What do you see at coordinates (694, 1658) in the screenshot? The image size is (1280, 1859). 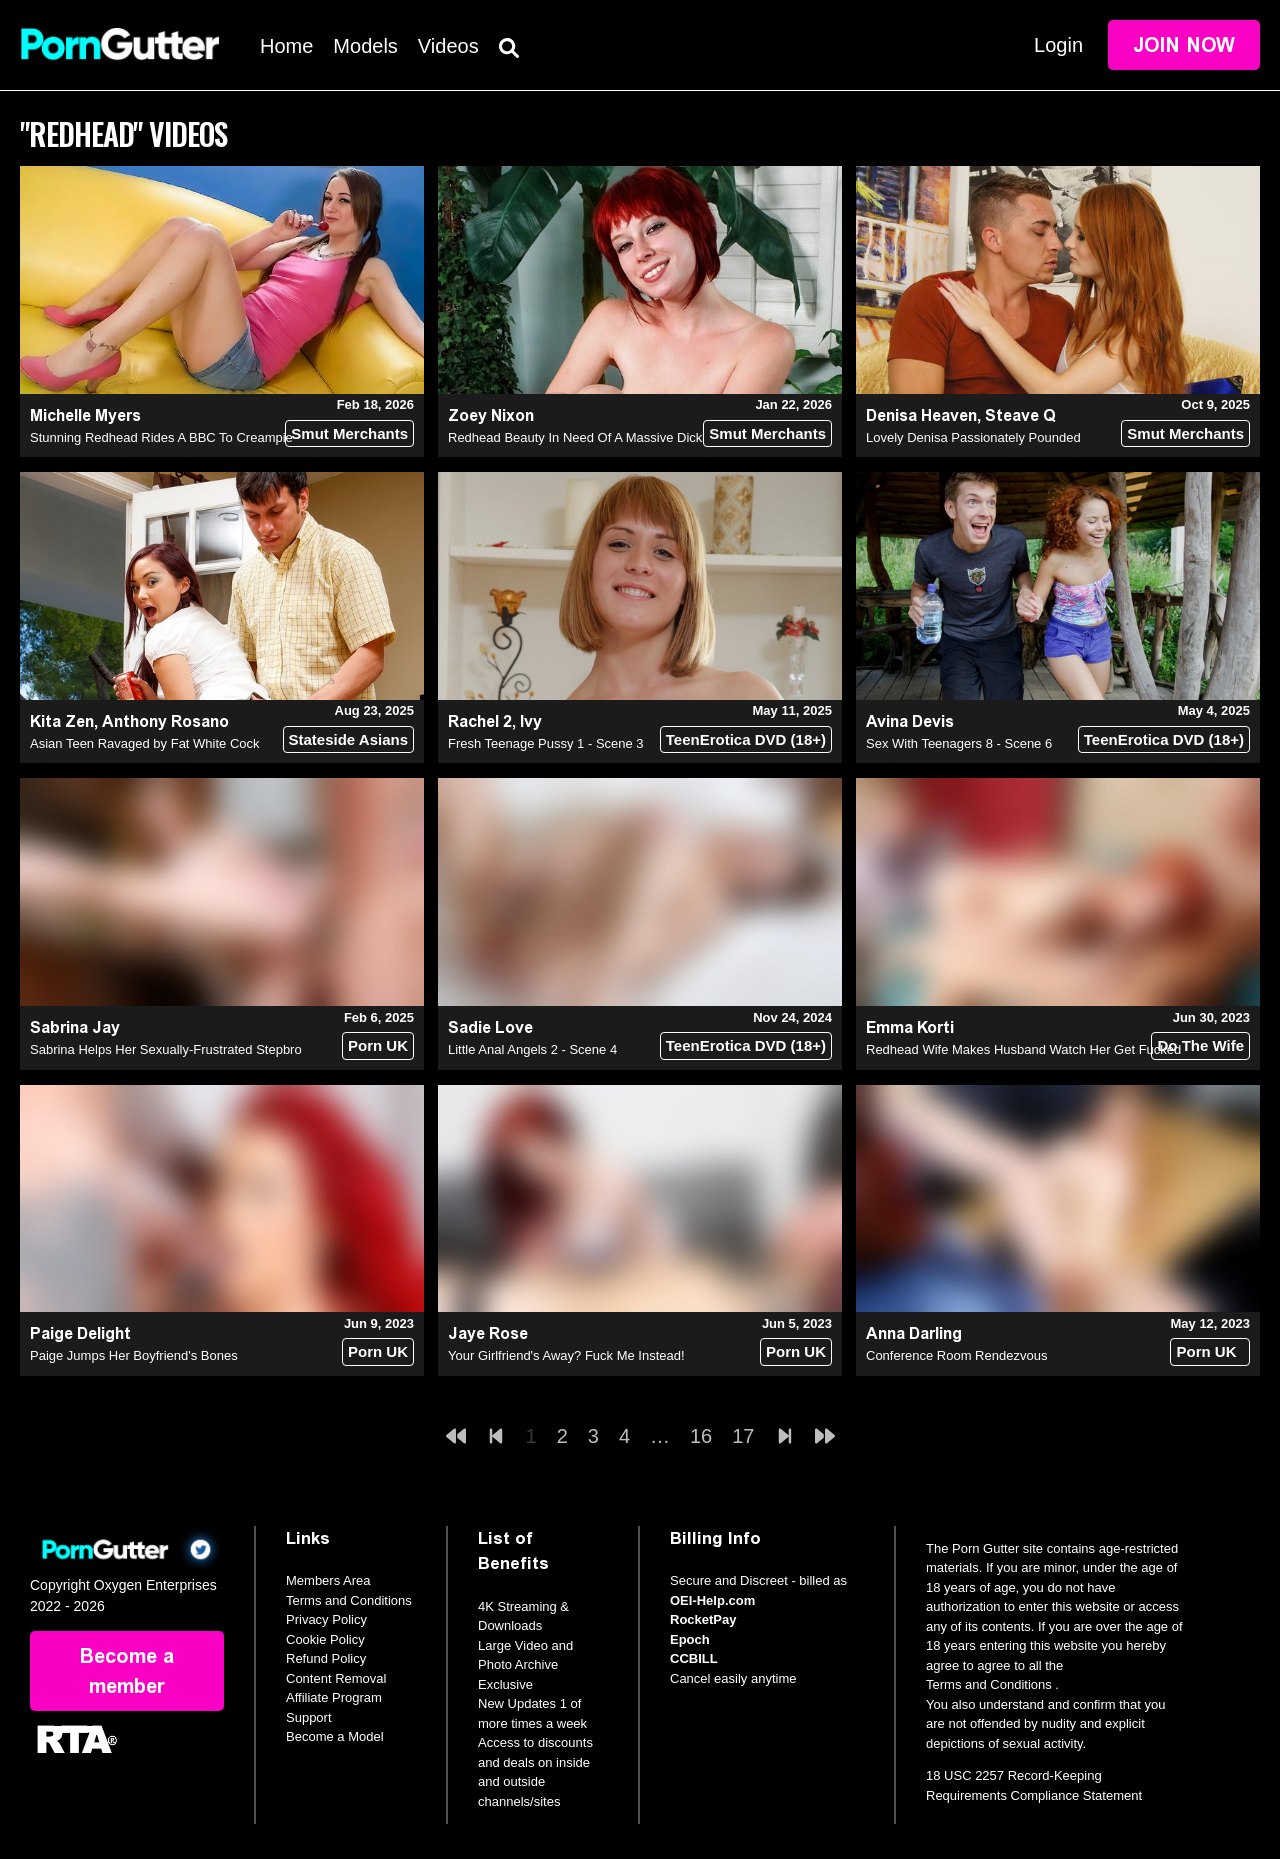 I see `CCBILL` at bounding box center [694, 1658].